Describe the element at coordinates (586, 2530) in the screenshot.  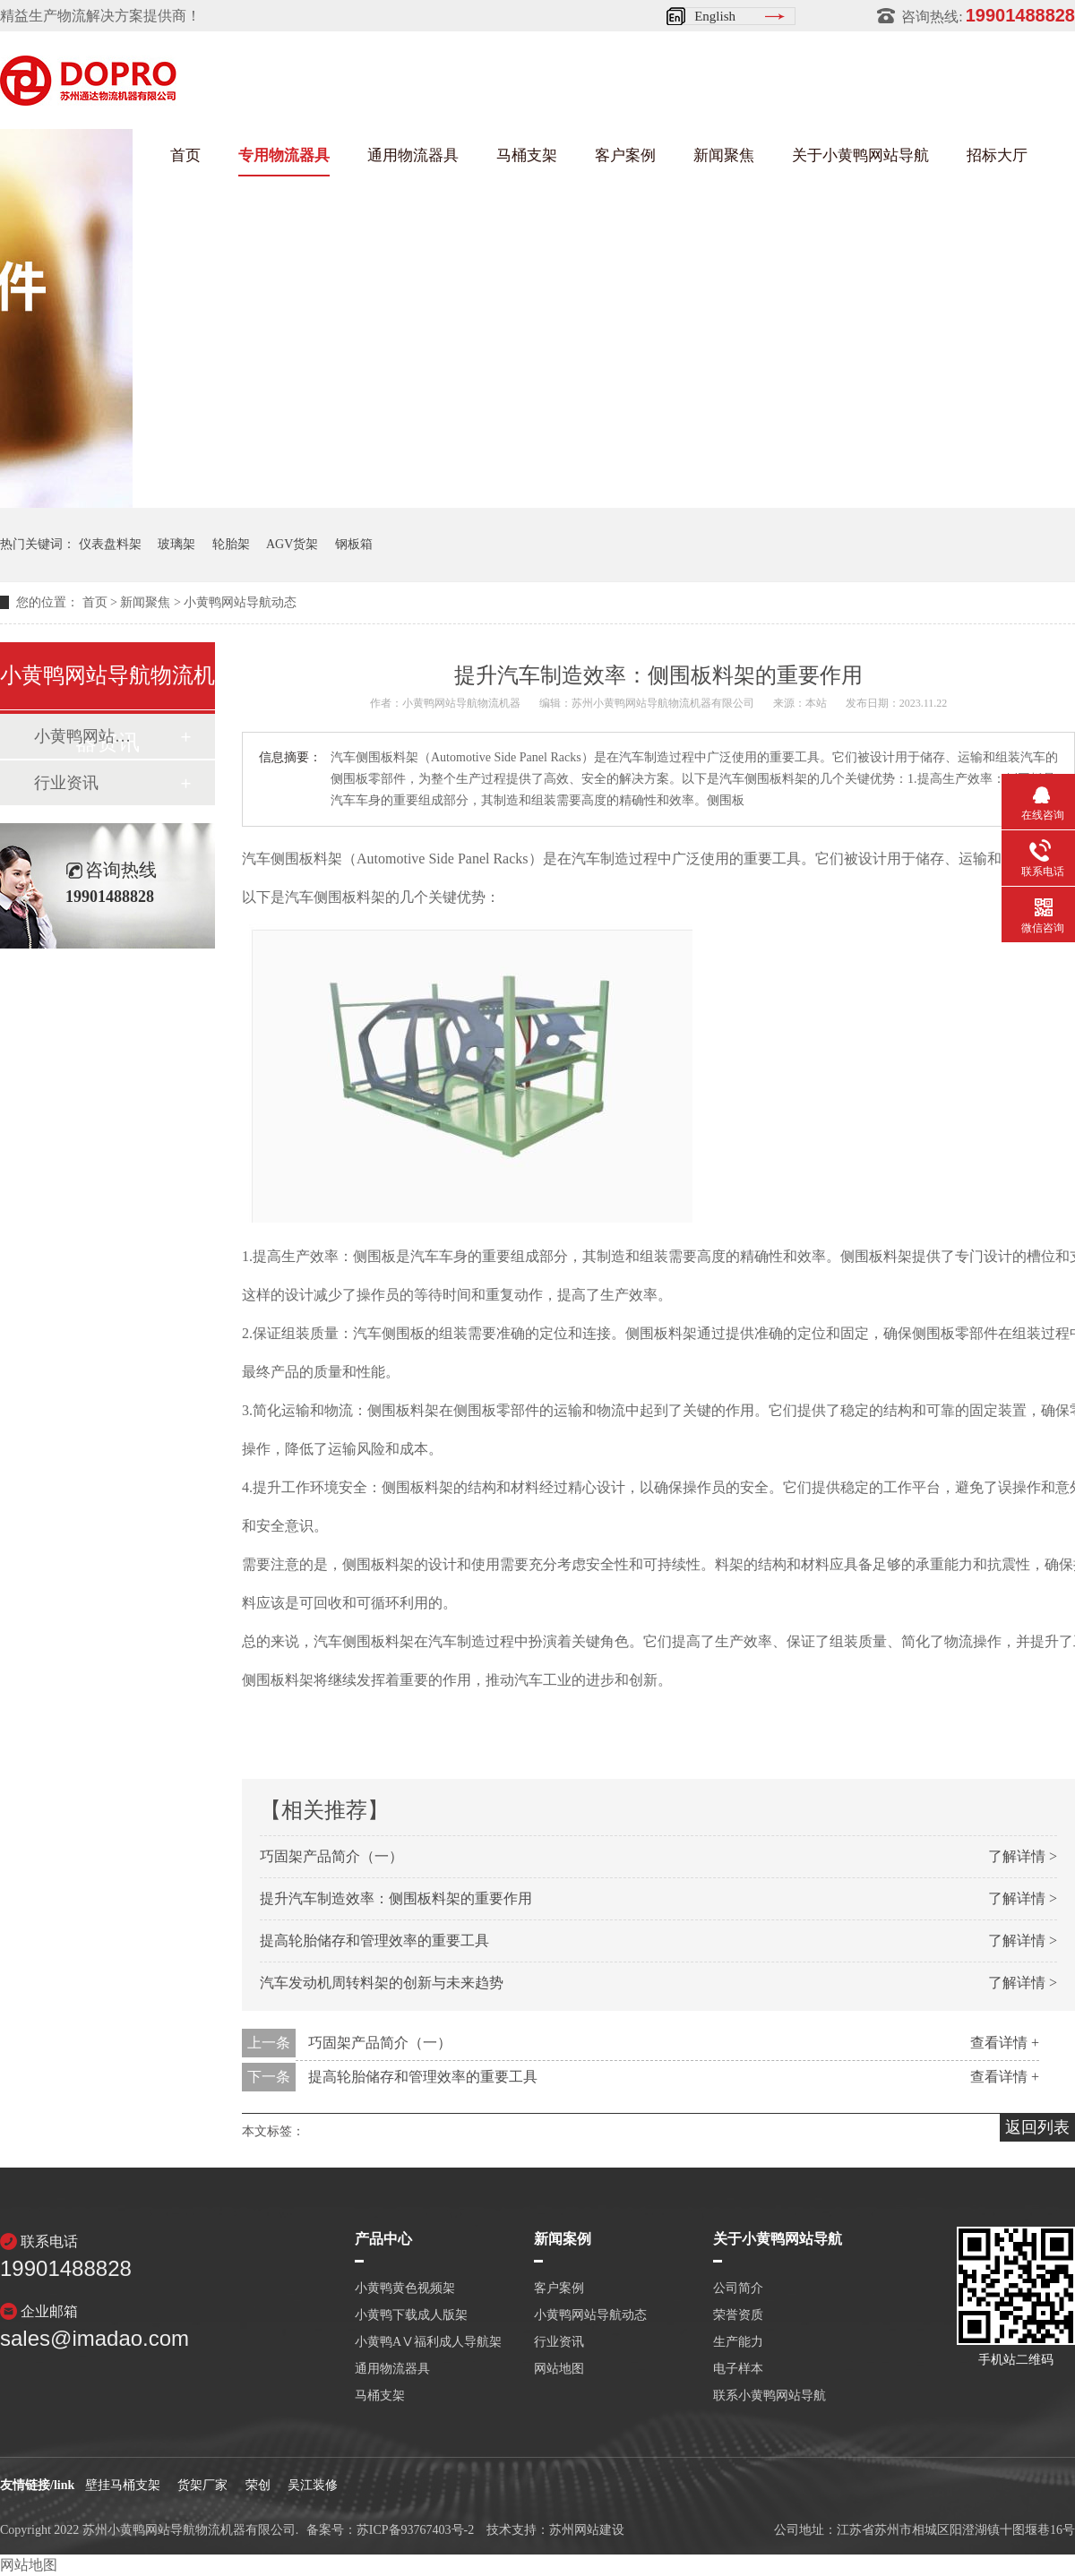
I see `苏州网站建设` at that location.